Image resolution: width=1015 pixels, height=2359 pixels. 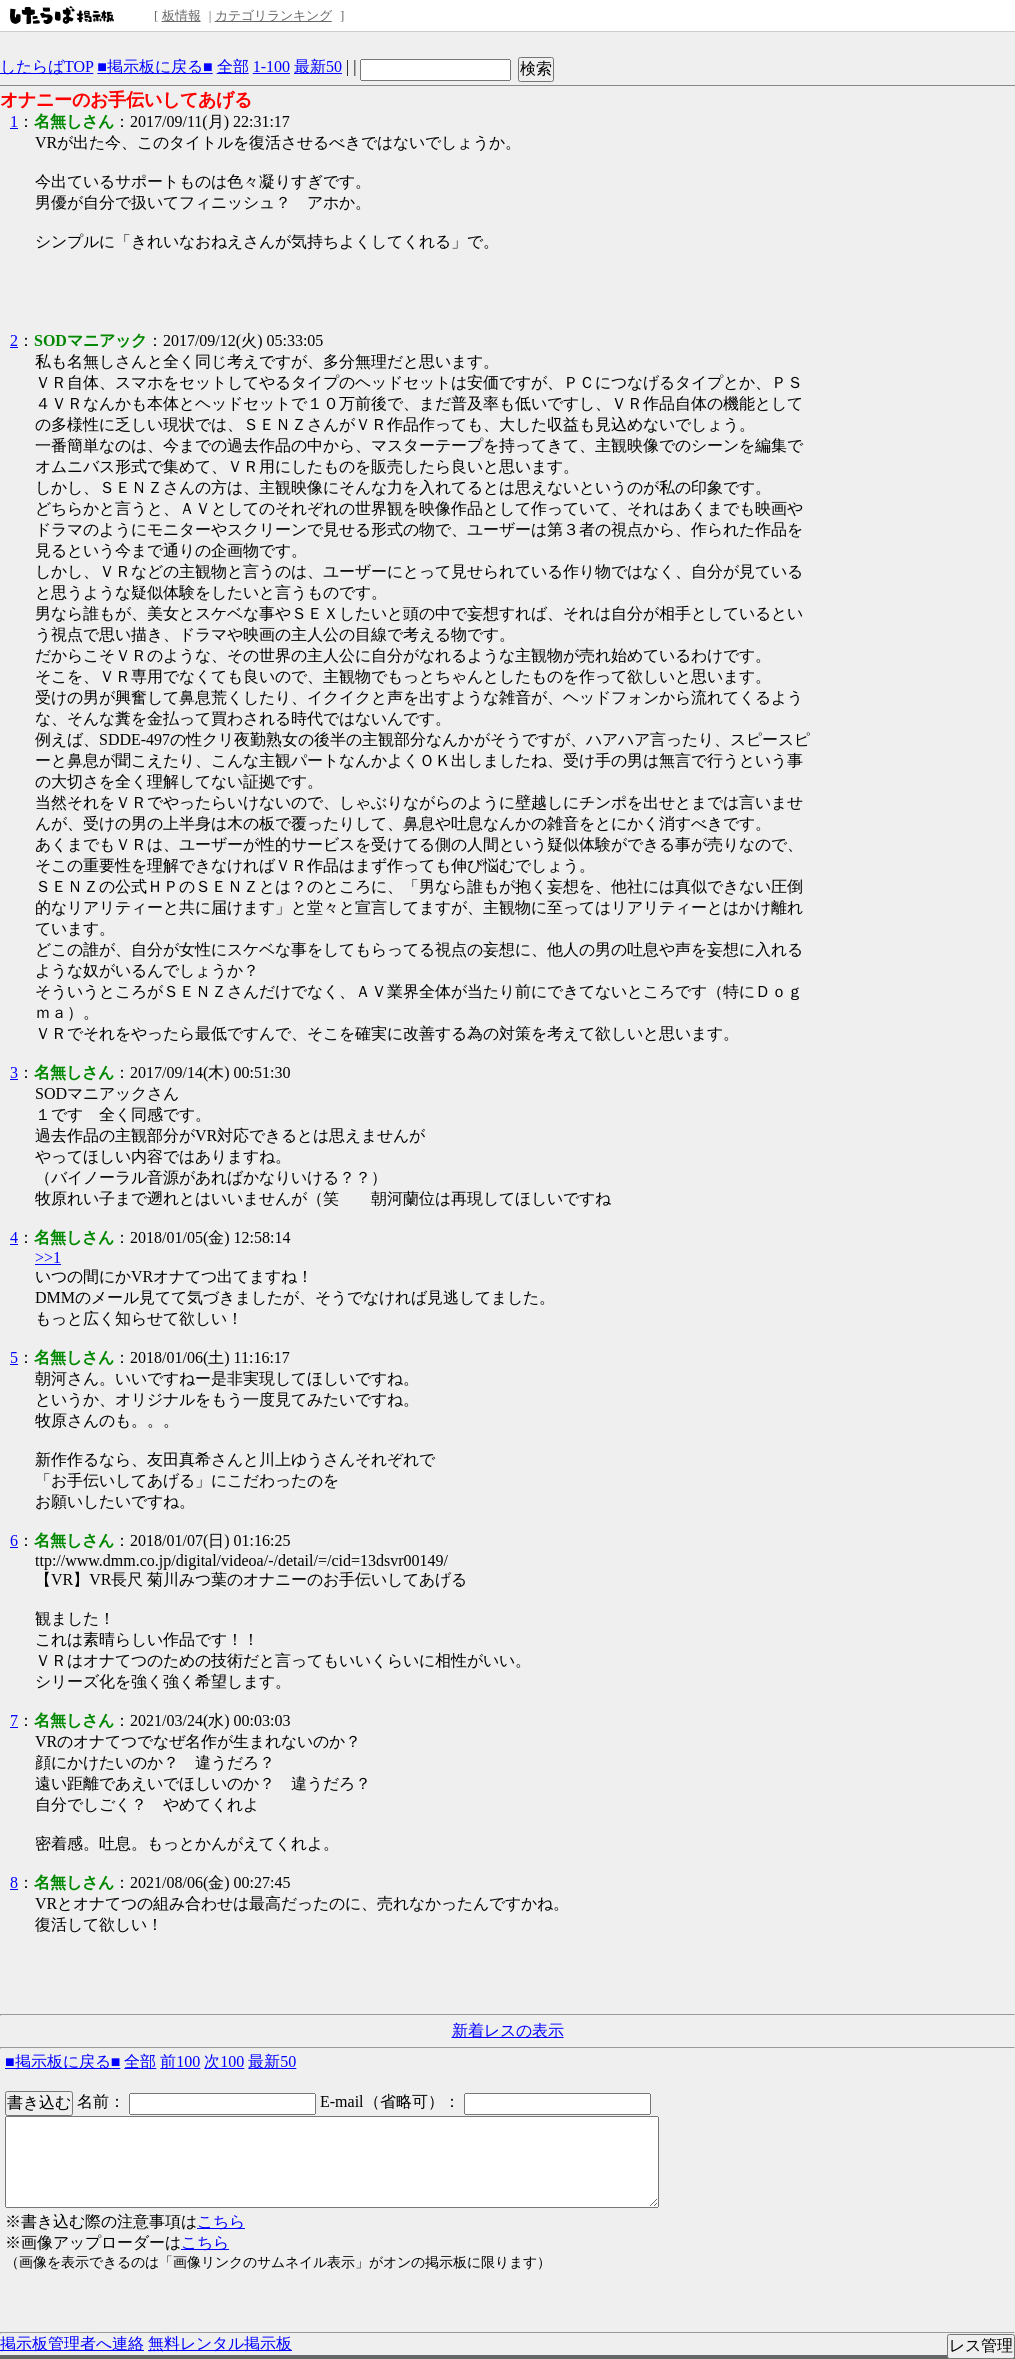 I want to click on 新着レスの表示, so click(x=508, y=2030).